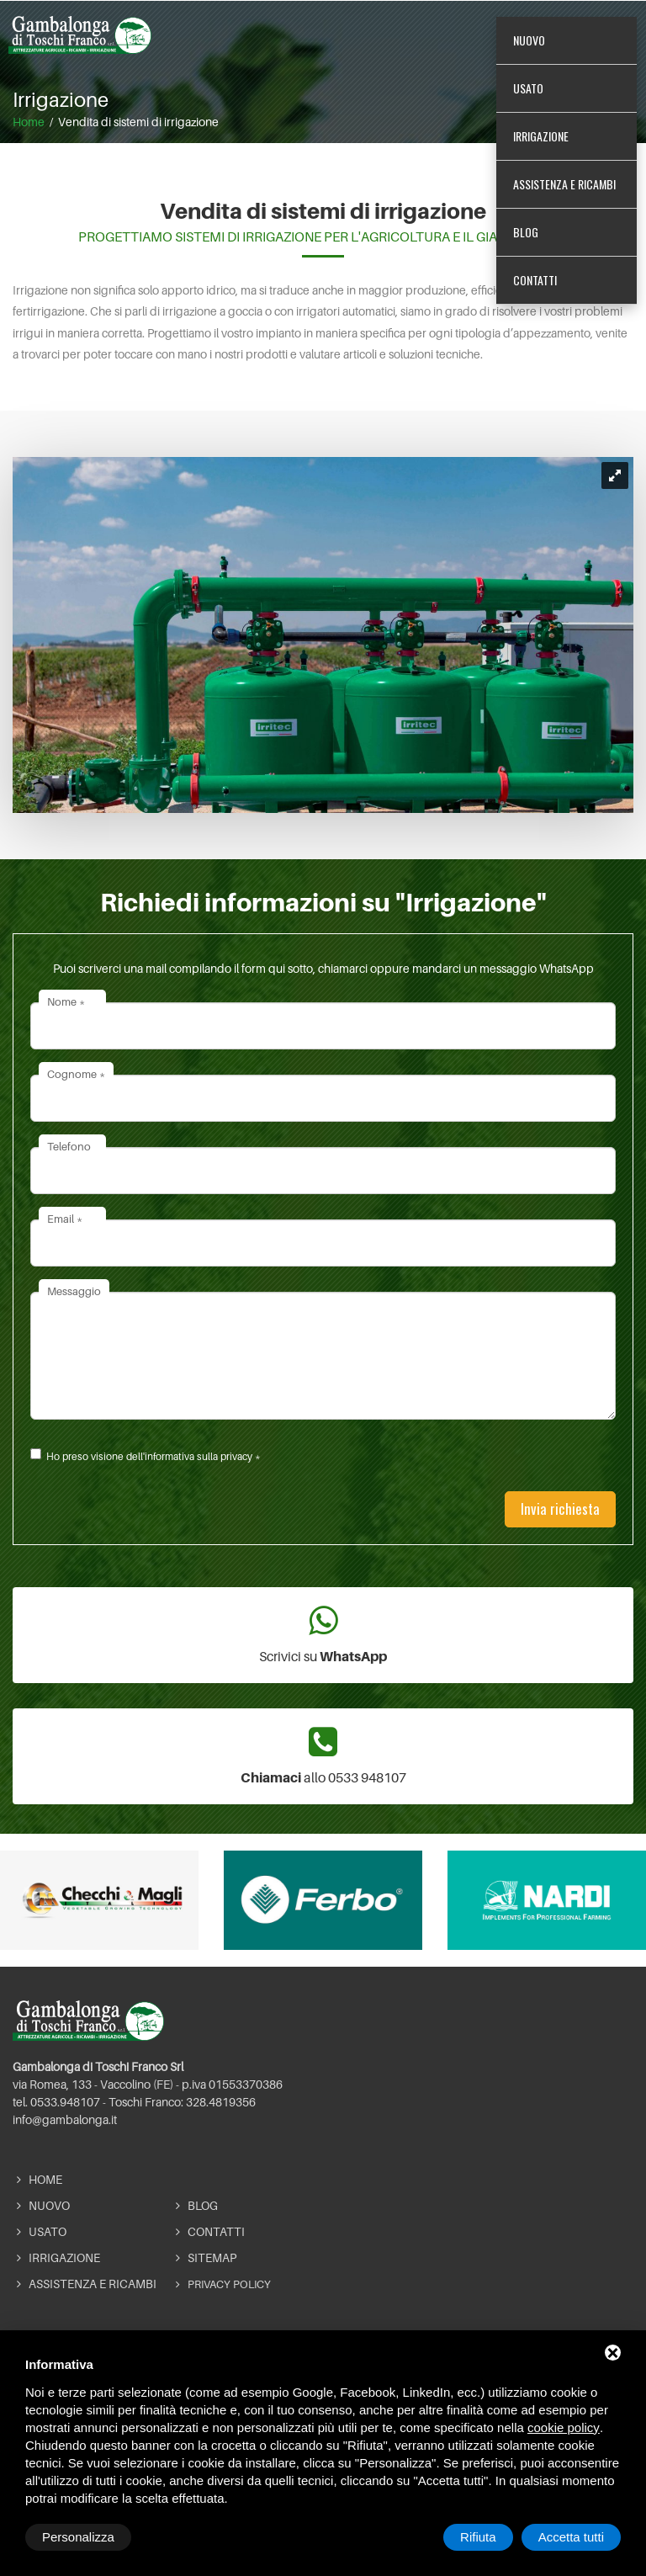  Describe the element at coordinates (221, 2102) in the screenshot. I see `328.4819356` at that location.